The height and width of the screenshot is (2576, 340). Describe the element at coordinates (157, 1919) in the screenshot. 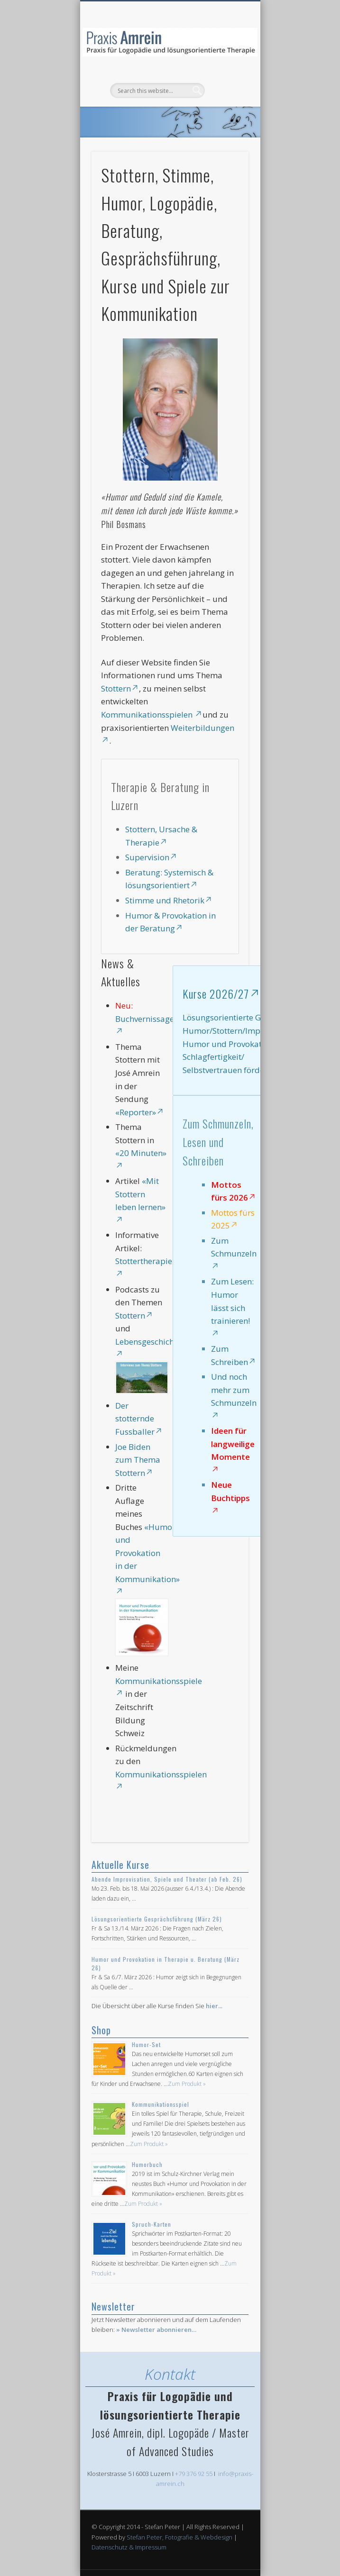

I see `Lösungsorientierte Gesprächsführung (März 26)` at that location.